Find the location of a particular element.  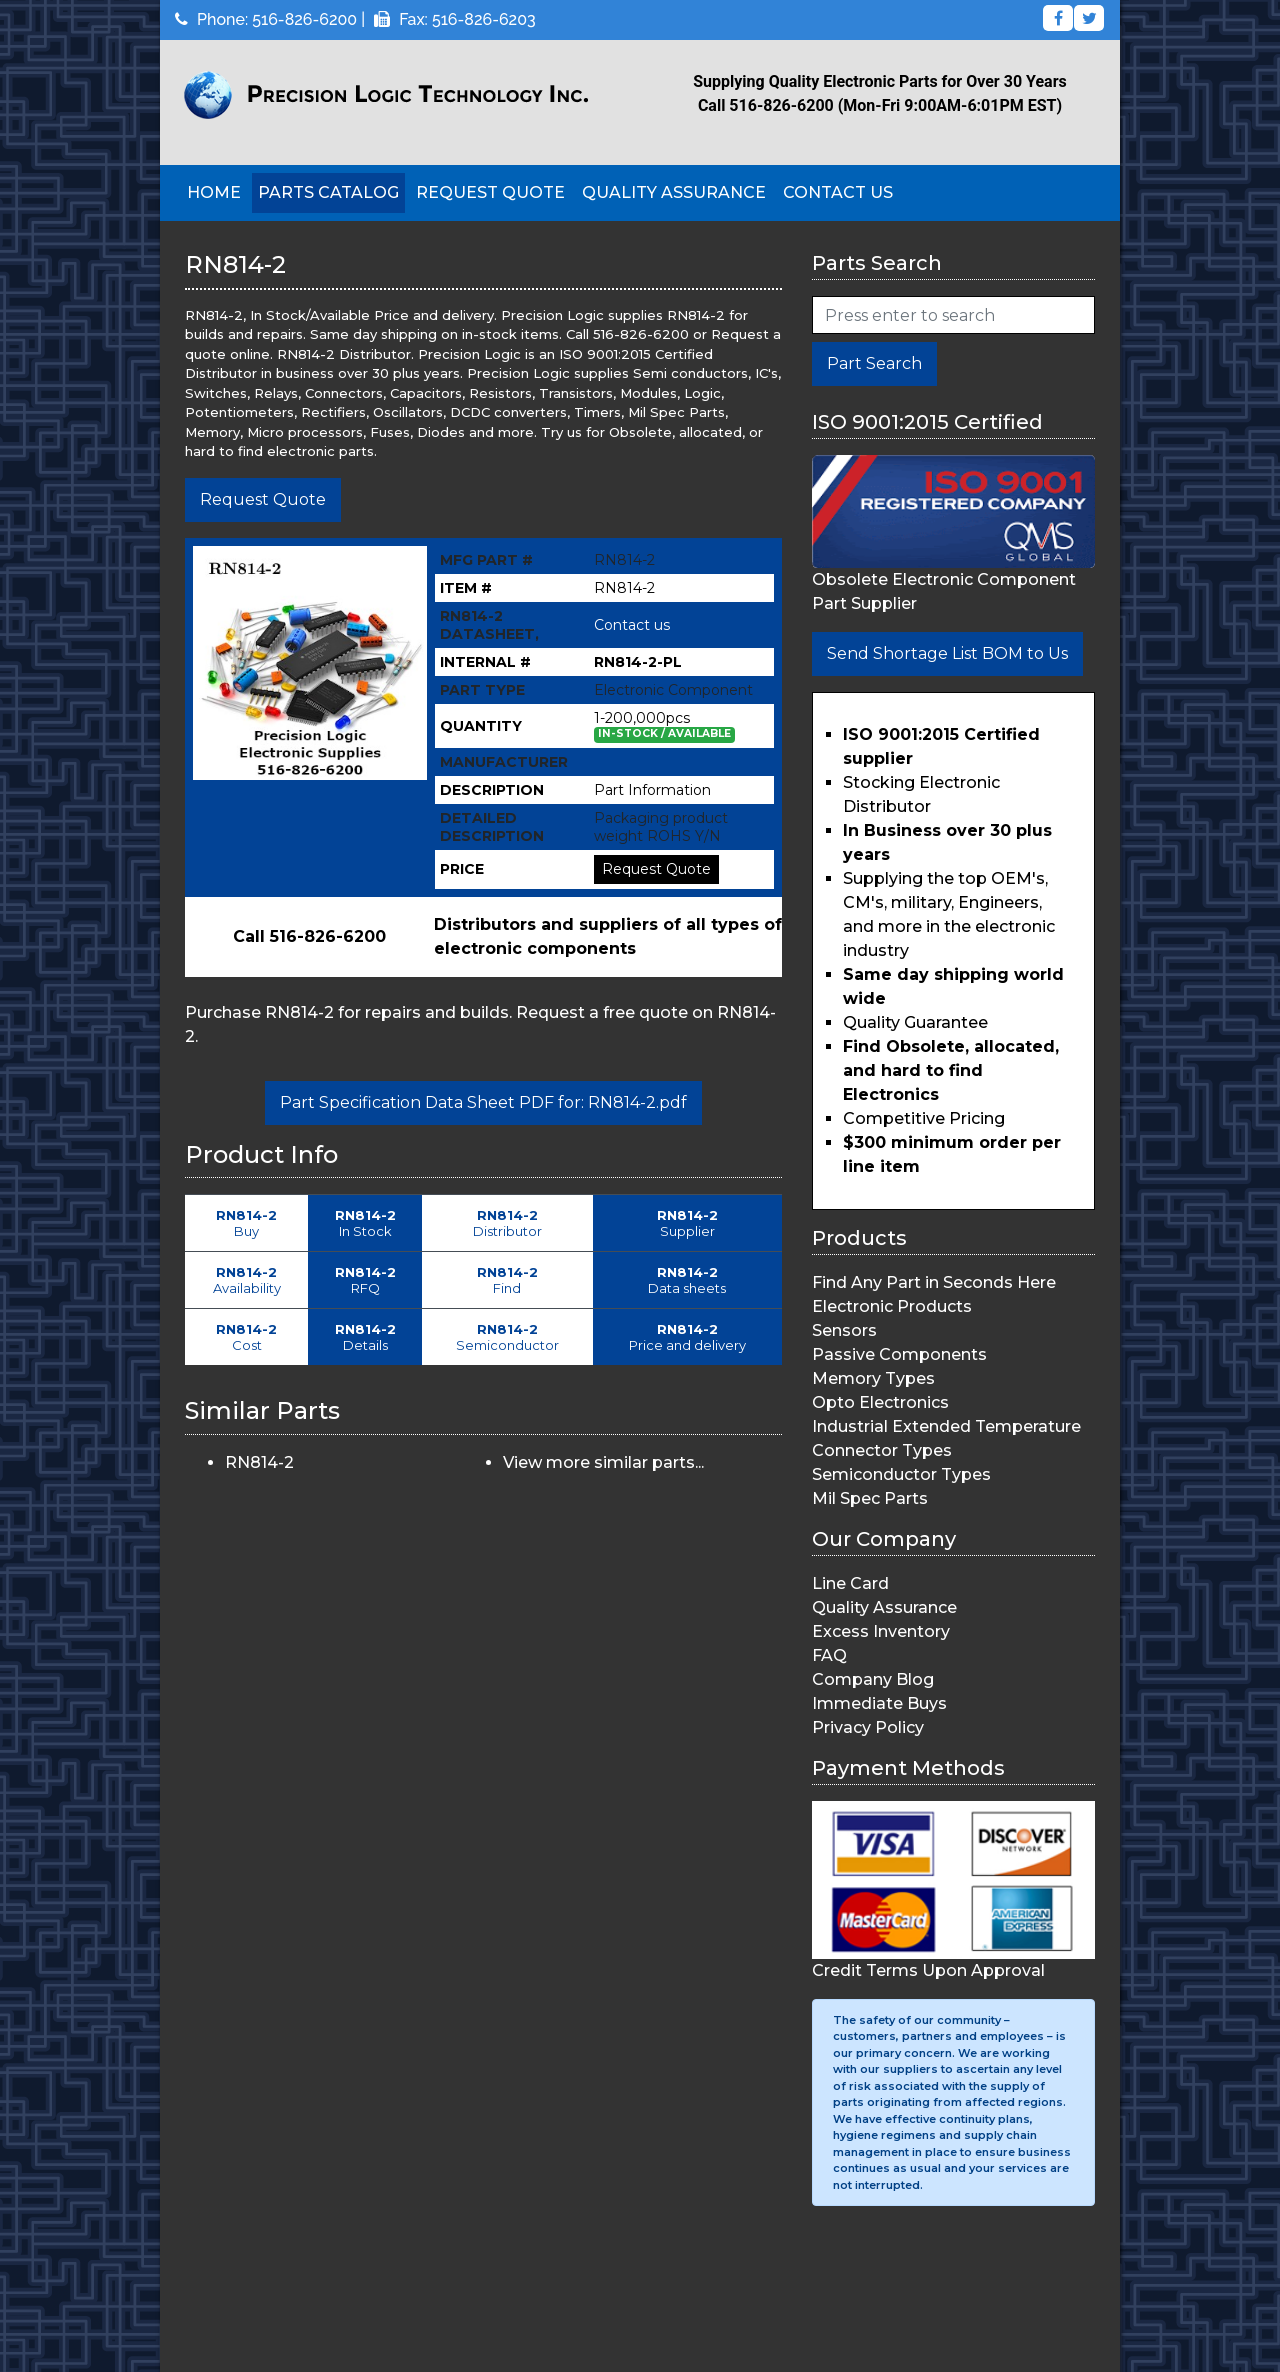

Connector Types is located at coordinates (882, 1450).